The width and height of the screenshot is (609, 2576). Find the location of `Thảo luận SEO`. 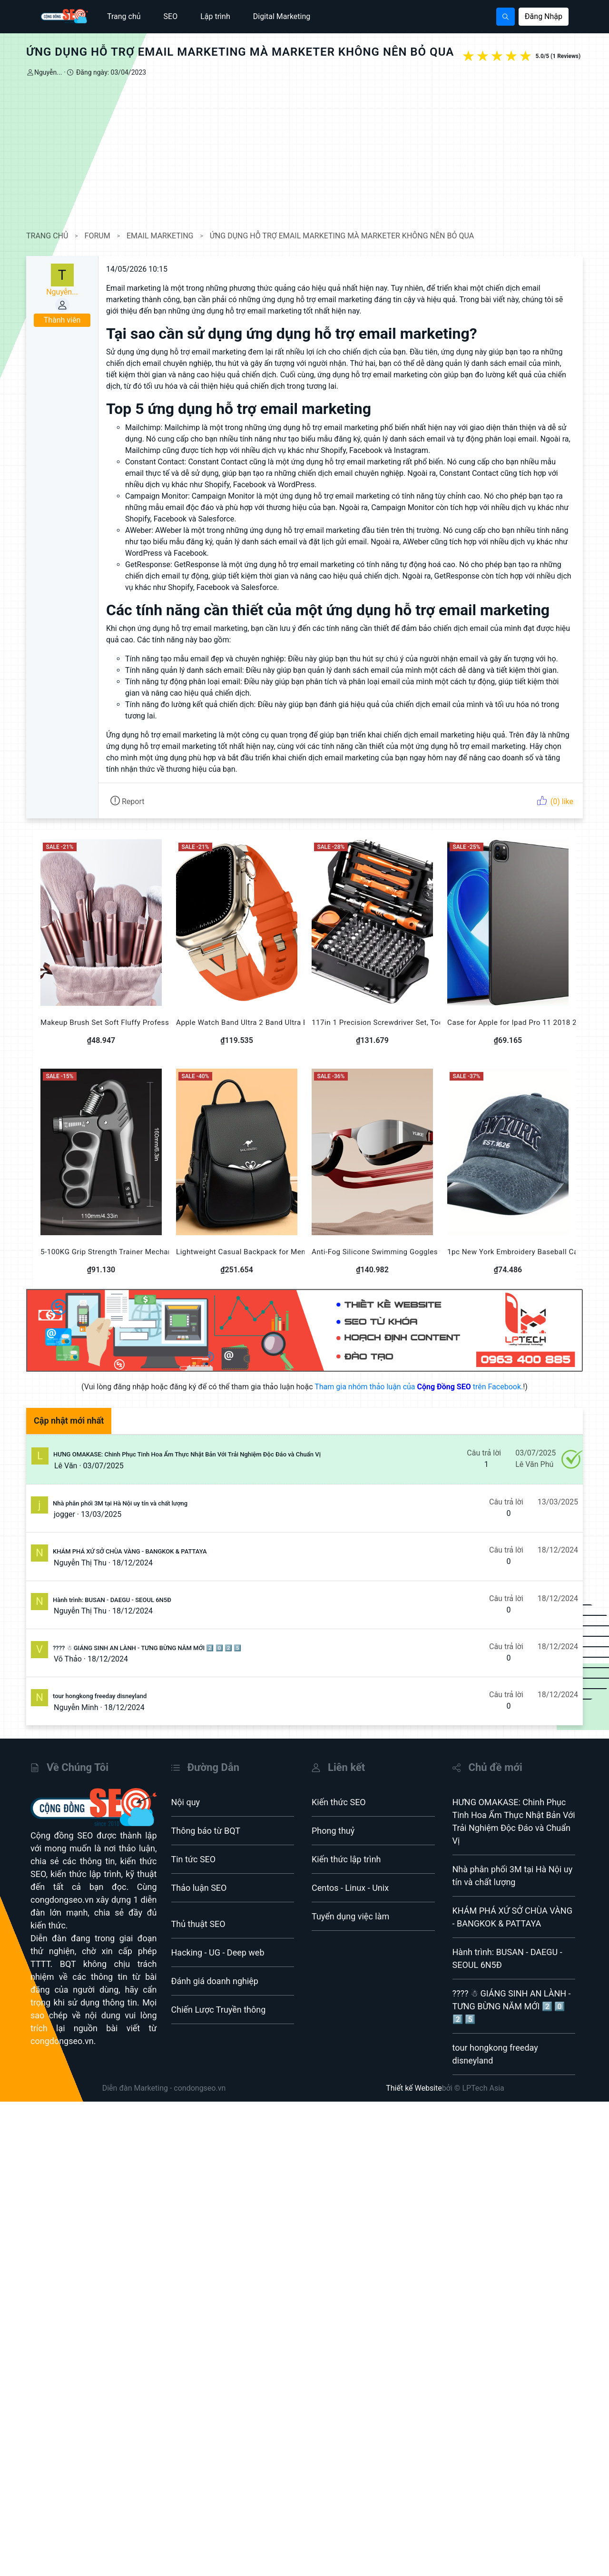

Thảo luận SEO is located at coordinates (199, 1888).